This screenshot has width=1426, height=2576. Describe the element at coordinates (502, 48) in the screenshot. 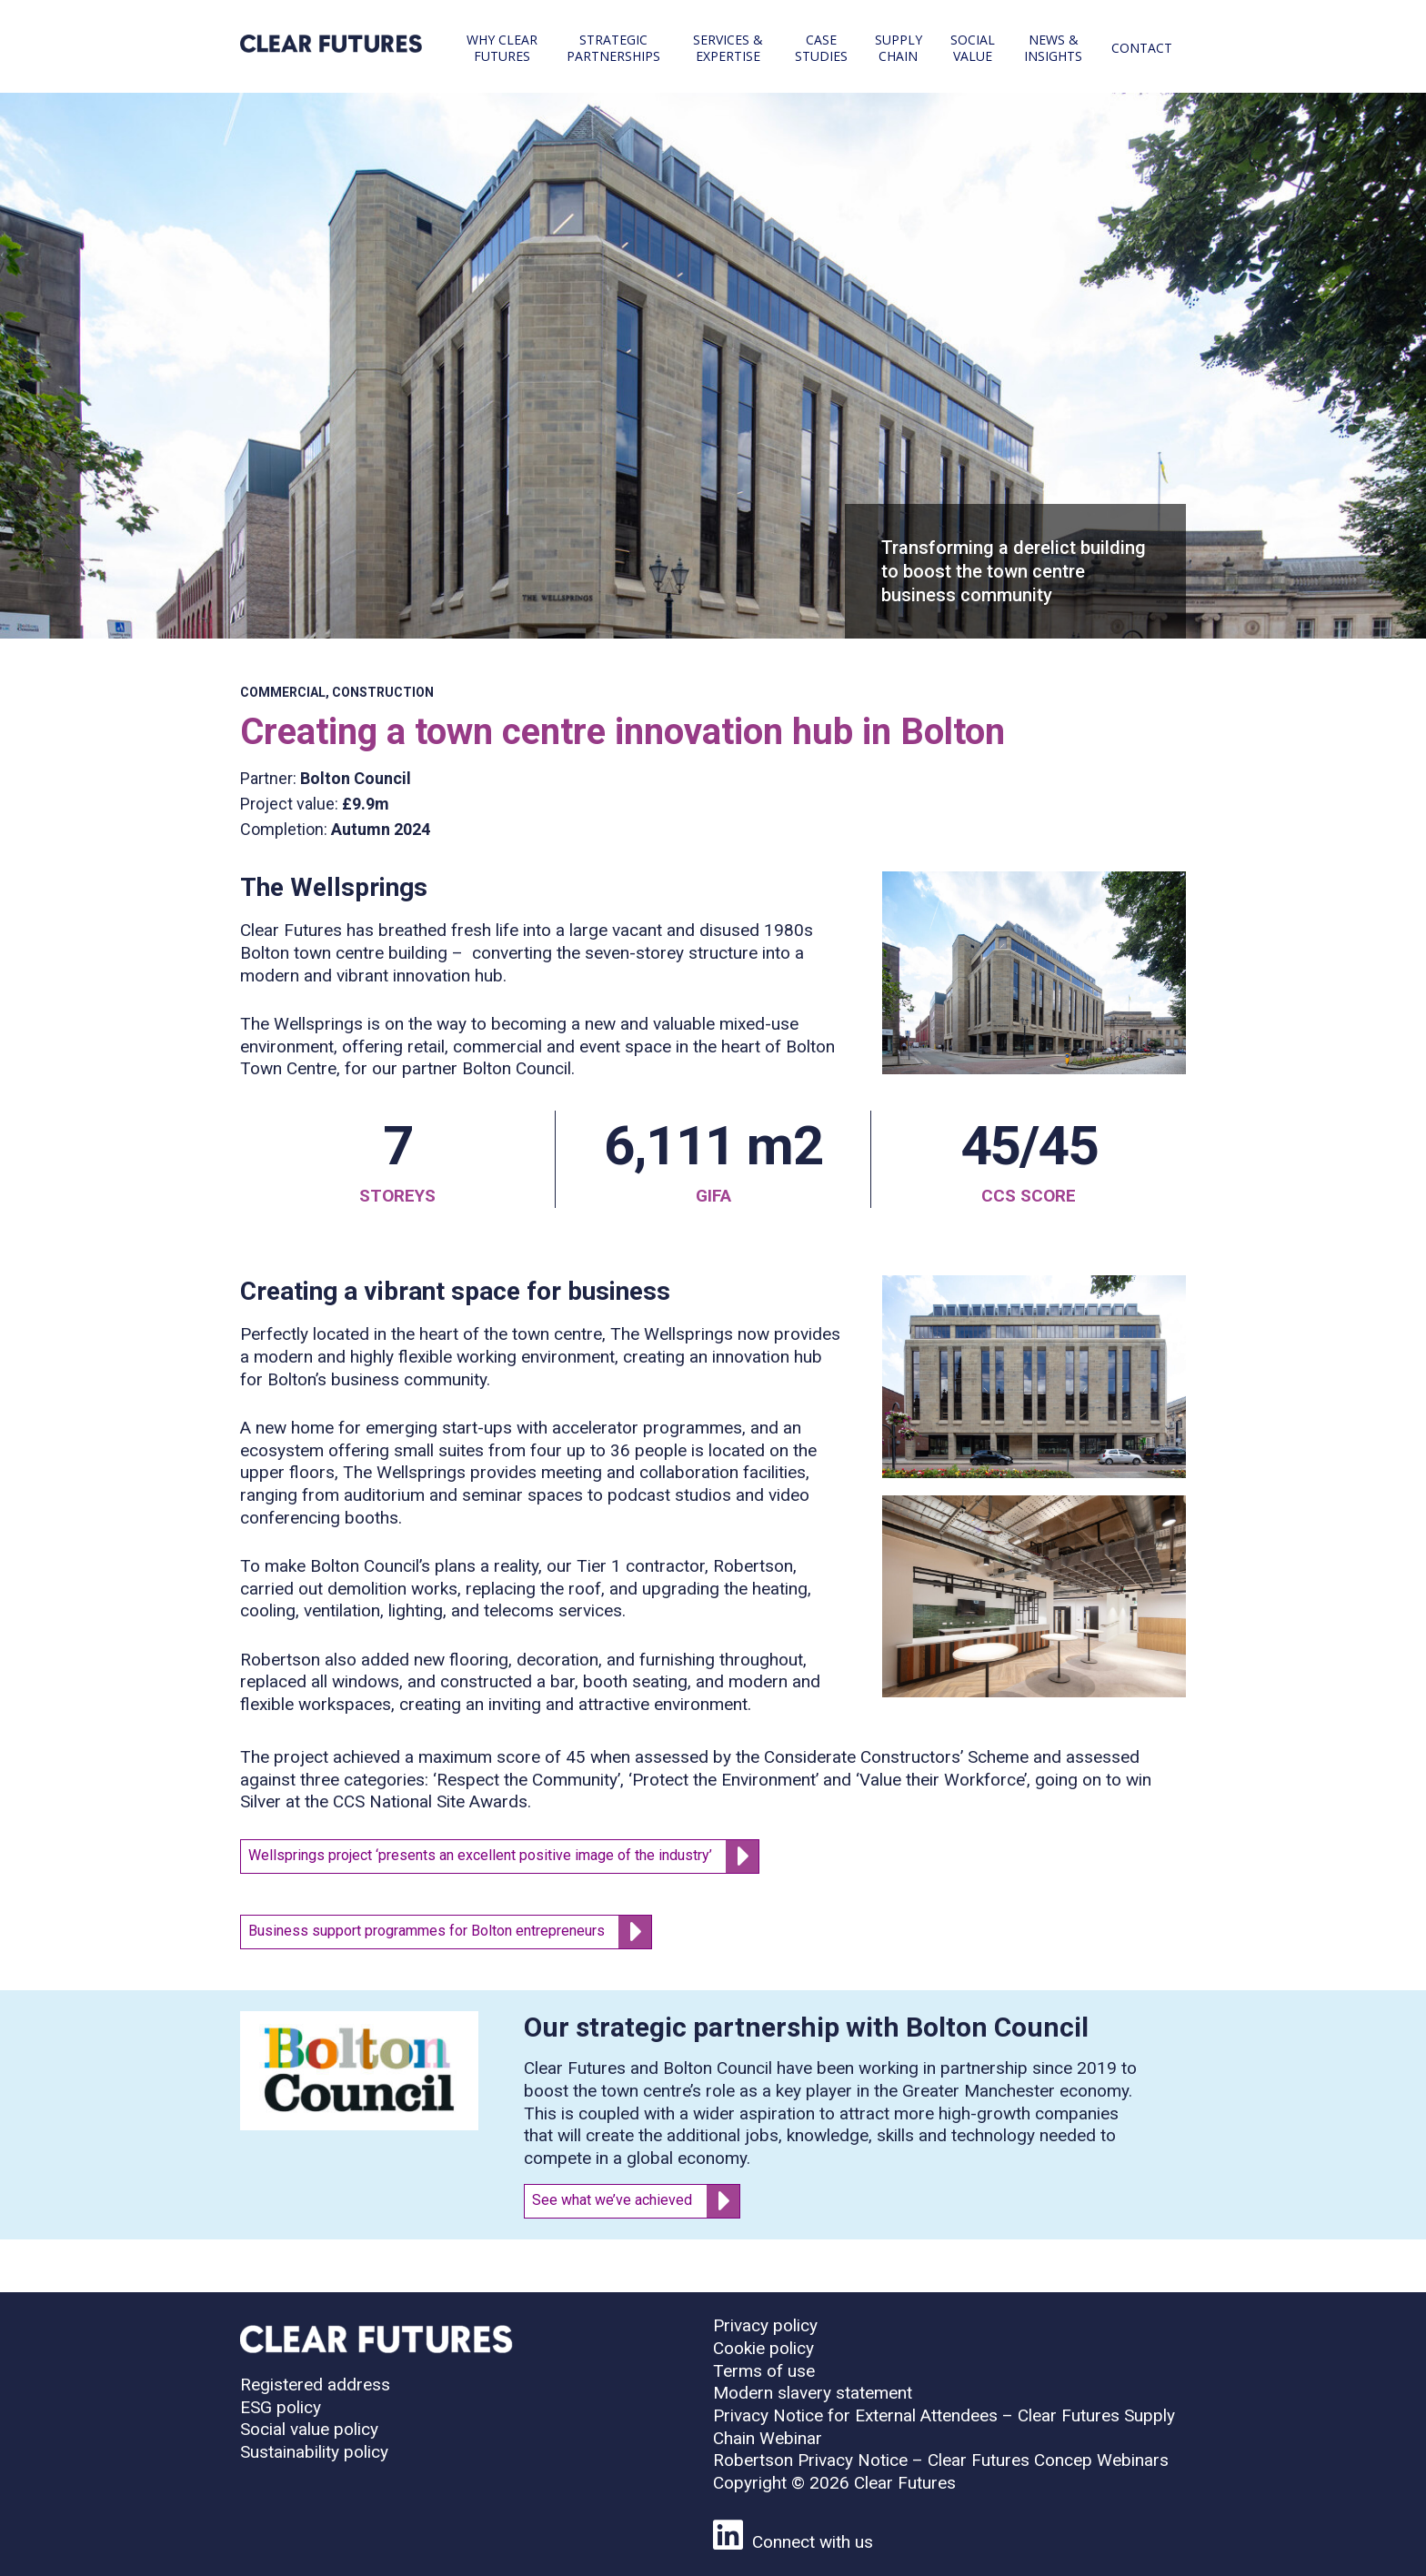

I see `Why Clear Futures` at that location.